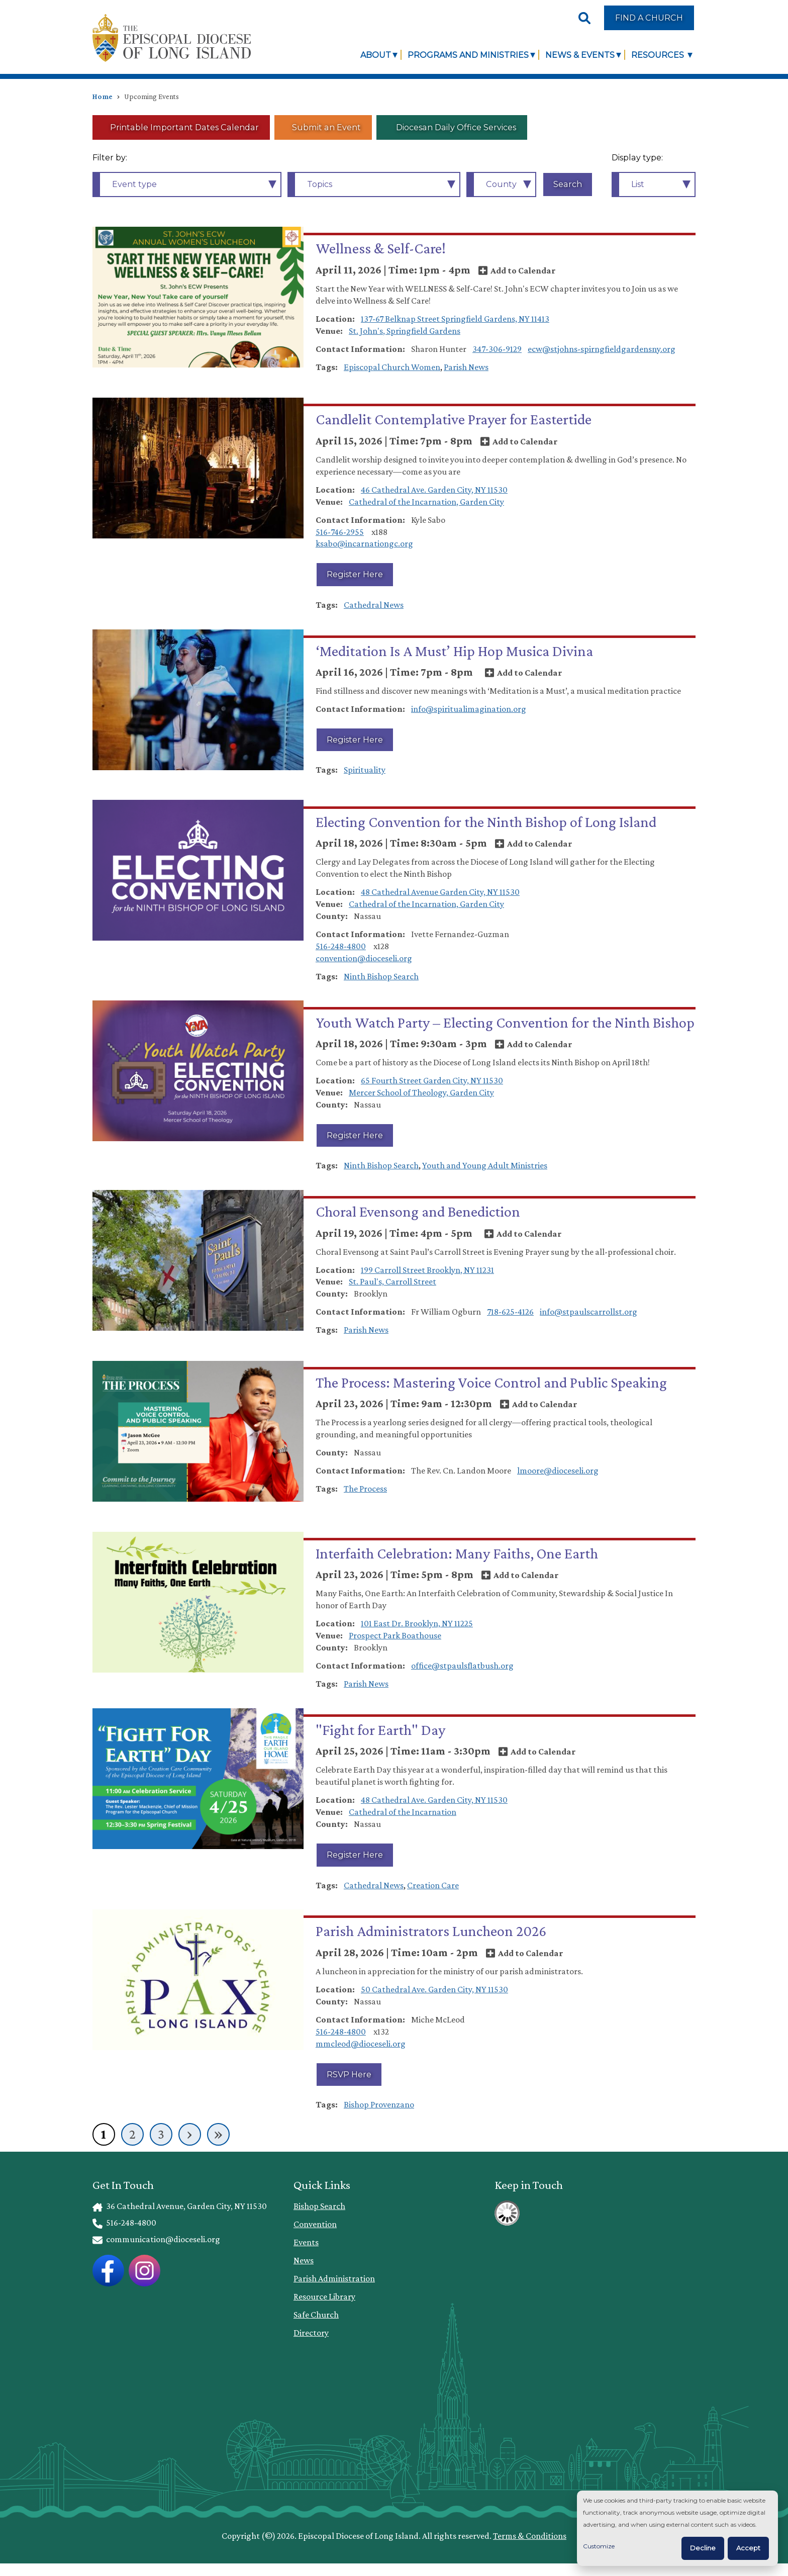  Describe the element at coordinates (324, 2296) in the screenshot. I see `Resource Library` at that location.